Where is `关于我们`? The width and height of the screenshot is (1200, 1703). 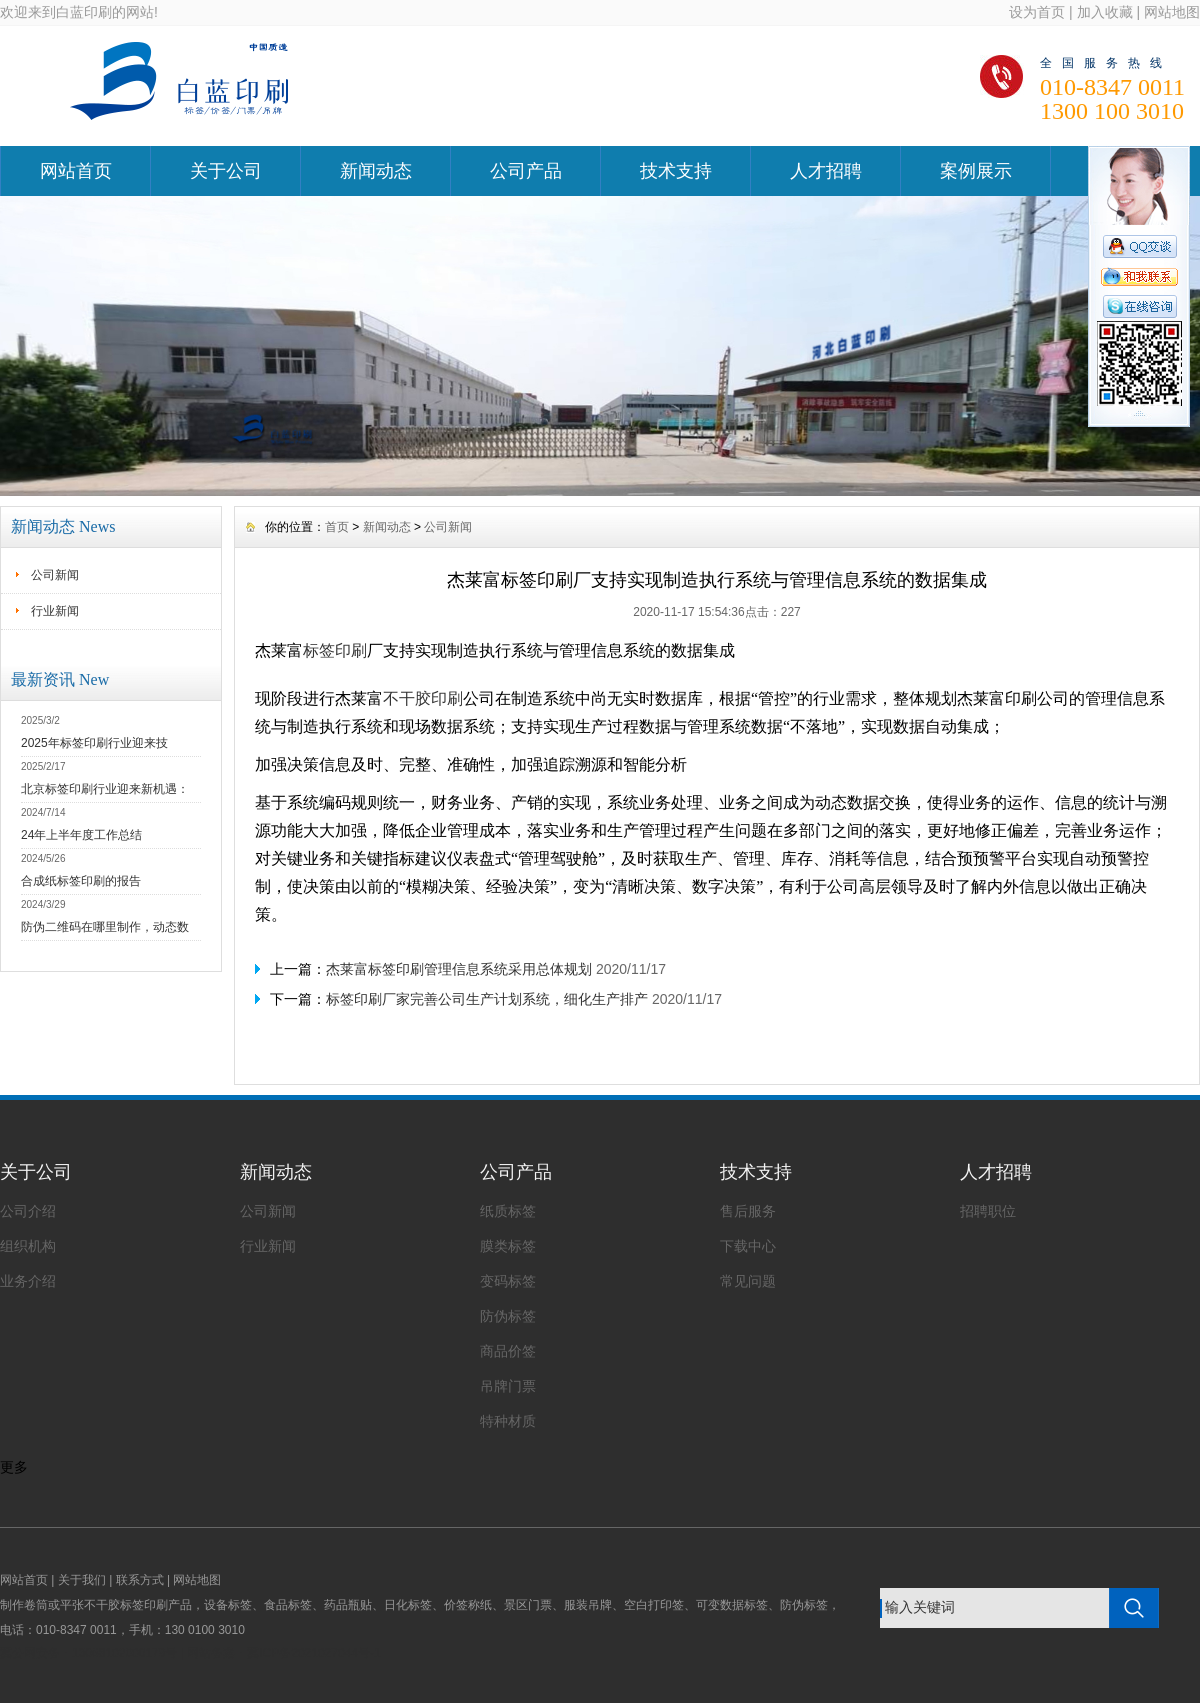 关于我们 is located at coordinates (82, 1580).